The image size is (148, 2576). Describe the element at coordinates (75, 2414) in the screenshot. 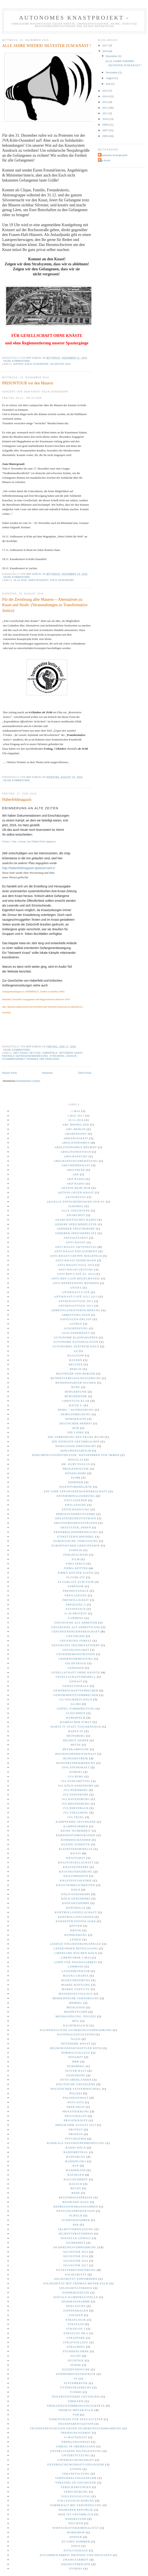

I see `Tod` at that location.